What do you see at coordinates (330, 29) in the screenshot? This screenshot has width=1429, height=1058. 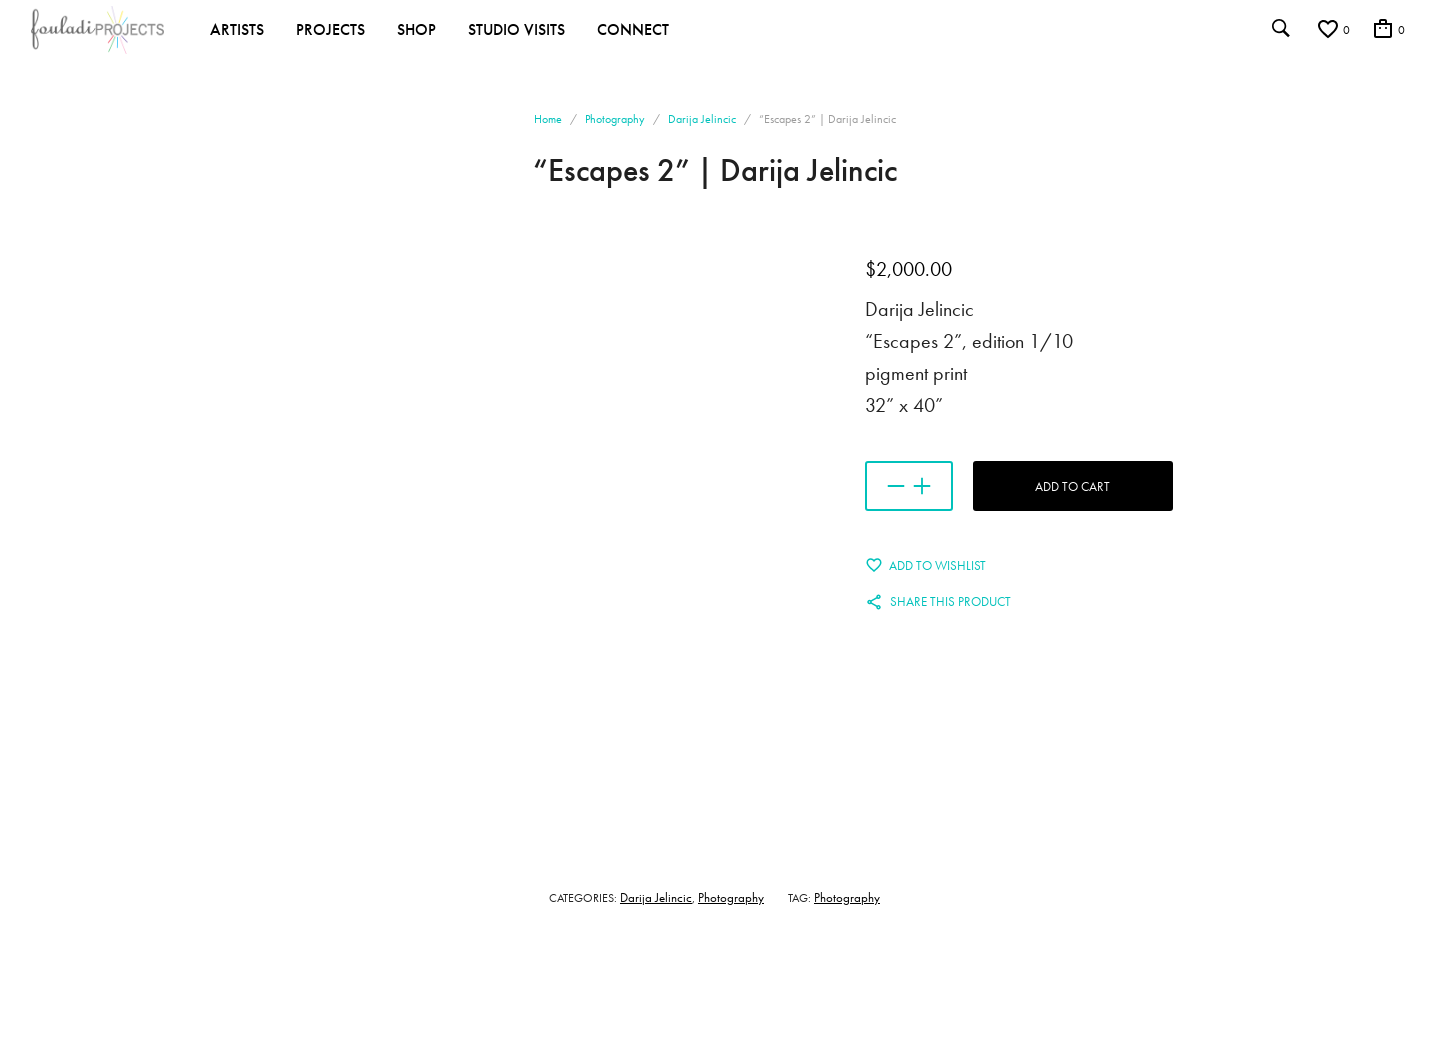 I see `Projects` at bounding box center [330, 29].